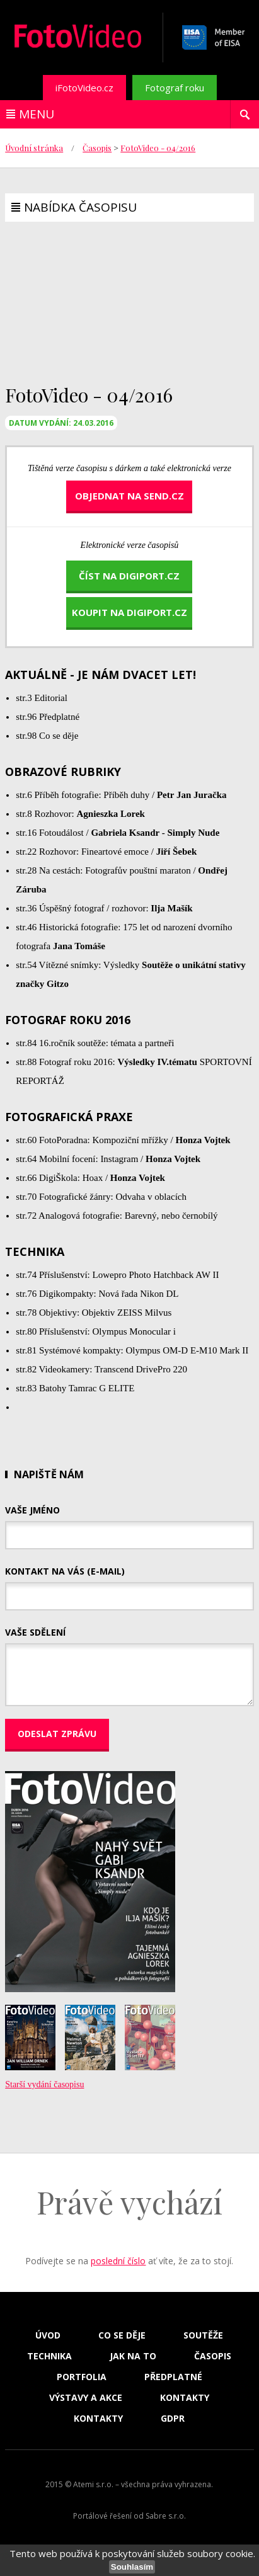 The height and width of the screenshot is (2576, 259). I want to click on Technika, so click(49, 2356).